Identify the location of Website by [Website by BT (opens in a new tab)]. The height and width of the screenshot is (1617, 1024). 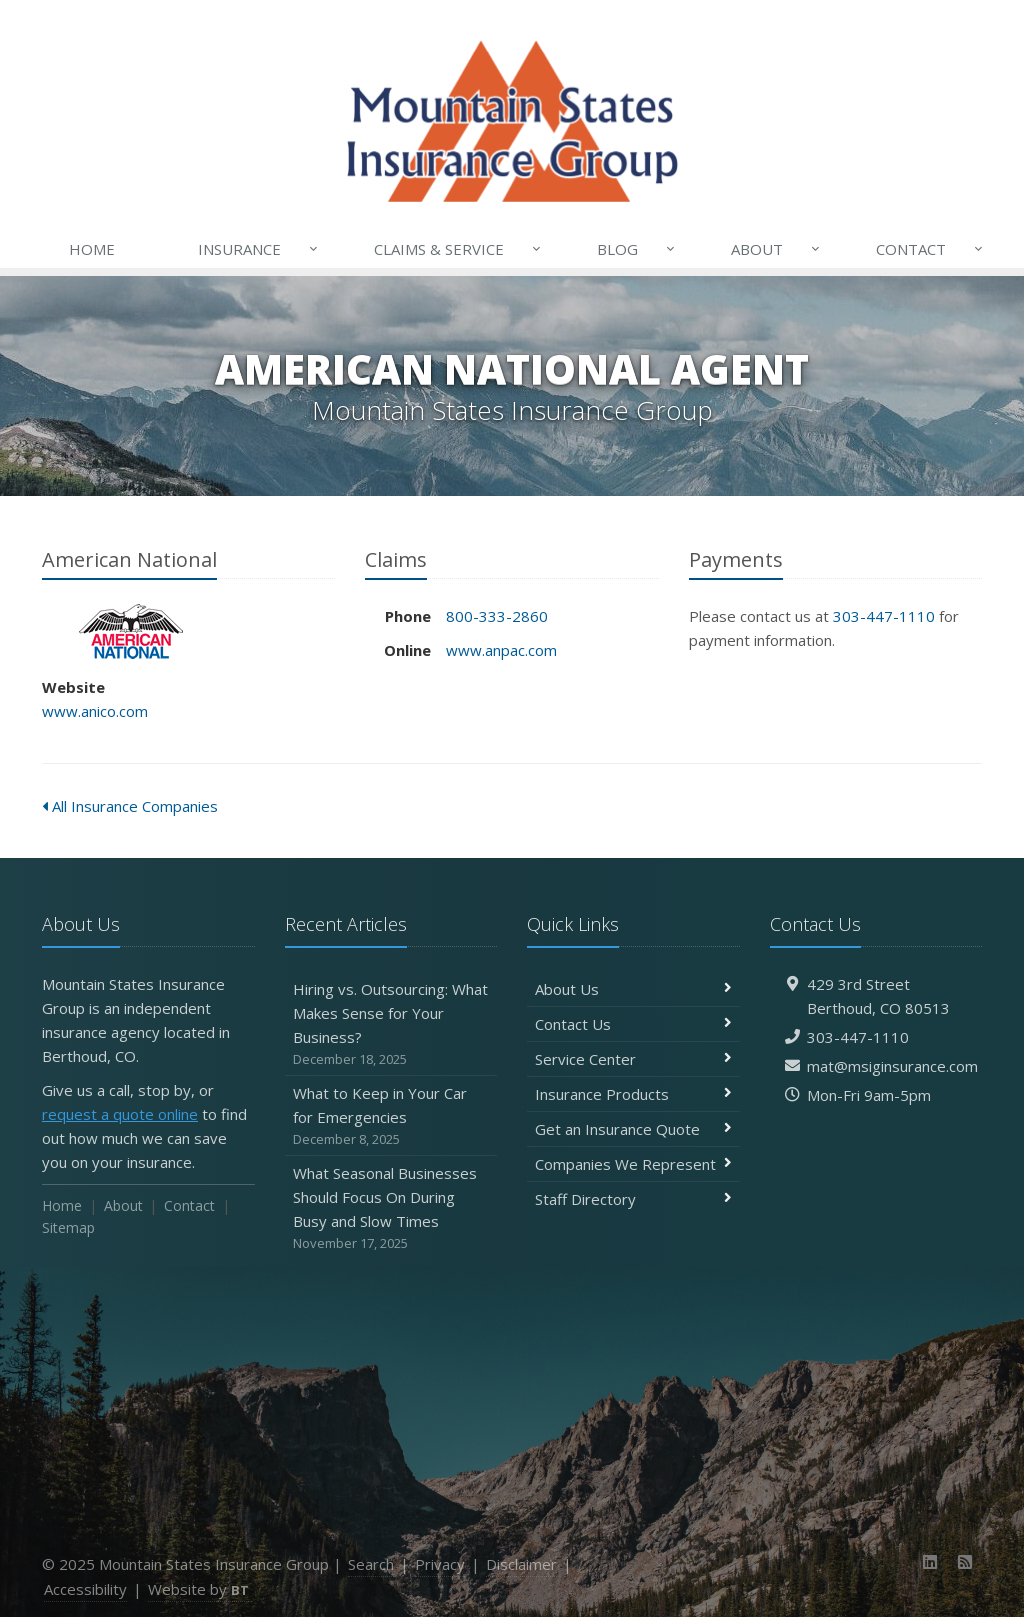
(198, 1589).